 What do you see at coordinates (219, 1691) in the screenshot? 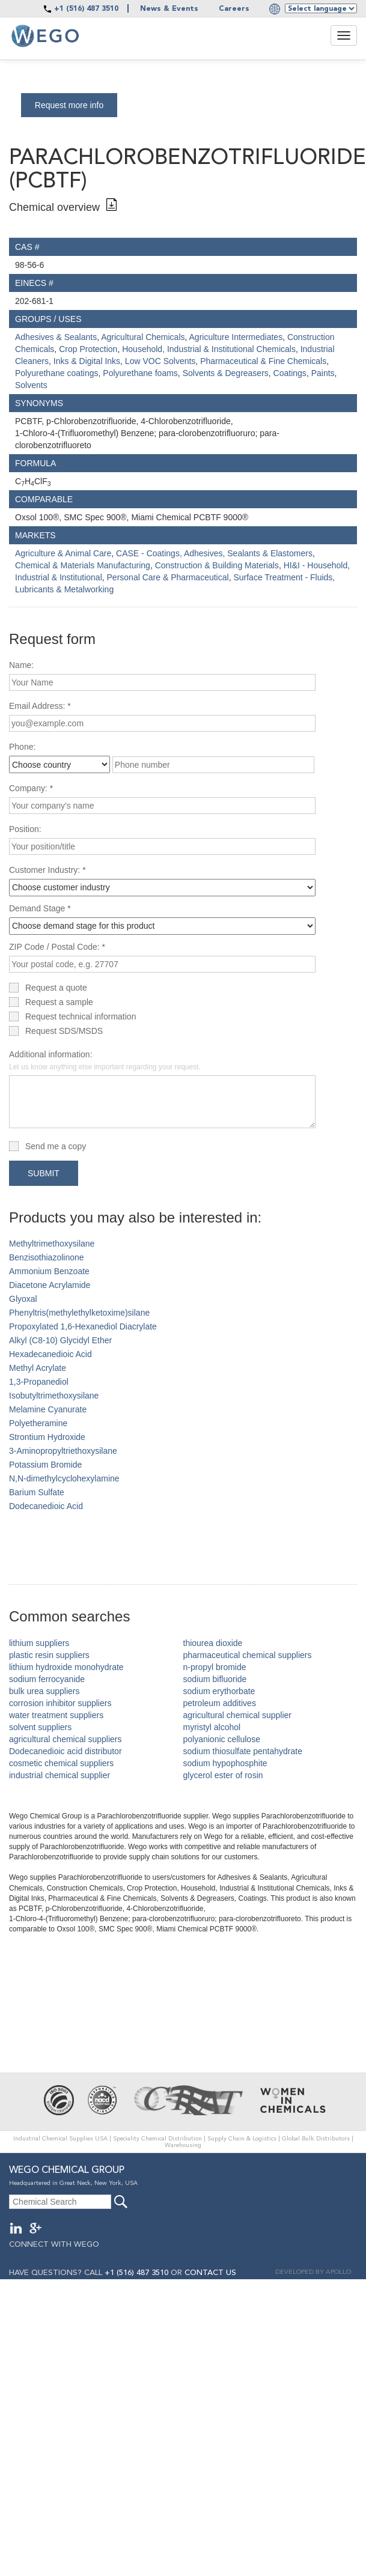
I see `sodium erythorbate` at bounding box center [219, 1691].